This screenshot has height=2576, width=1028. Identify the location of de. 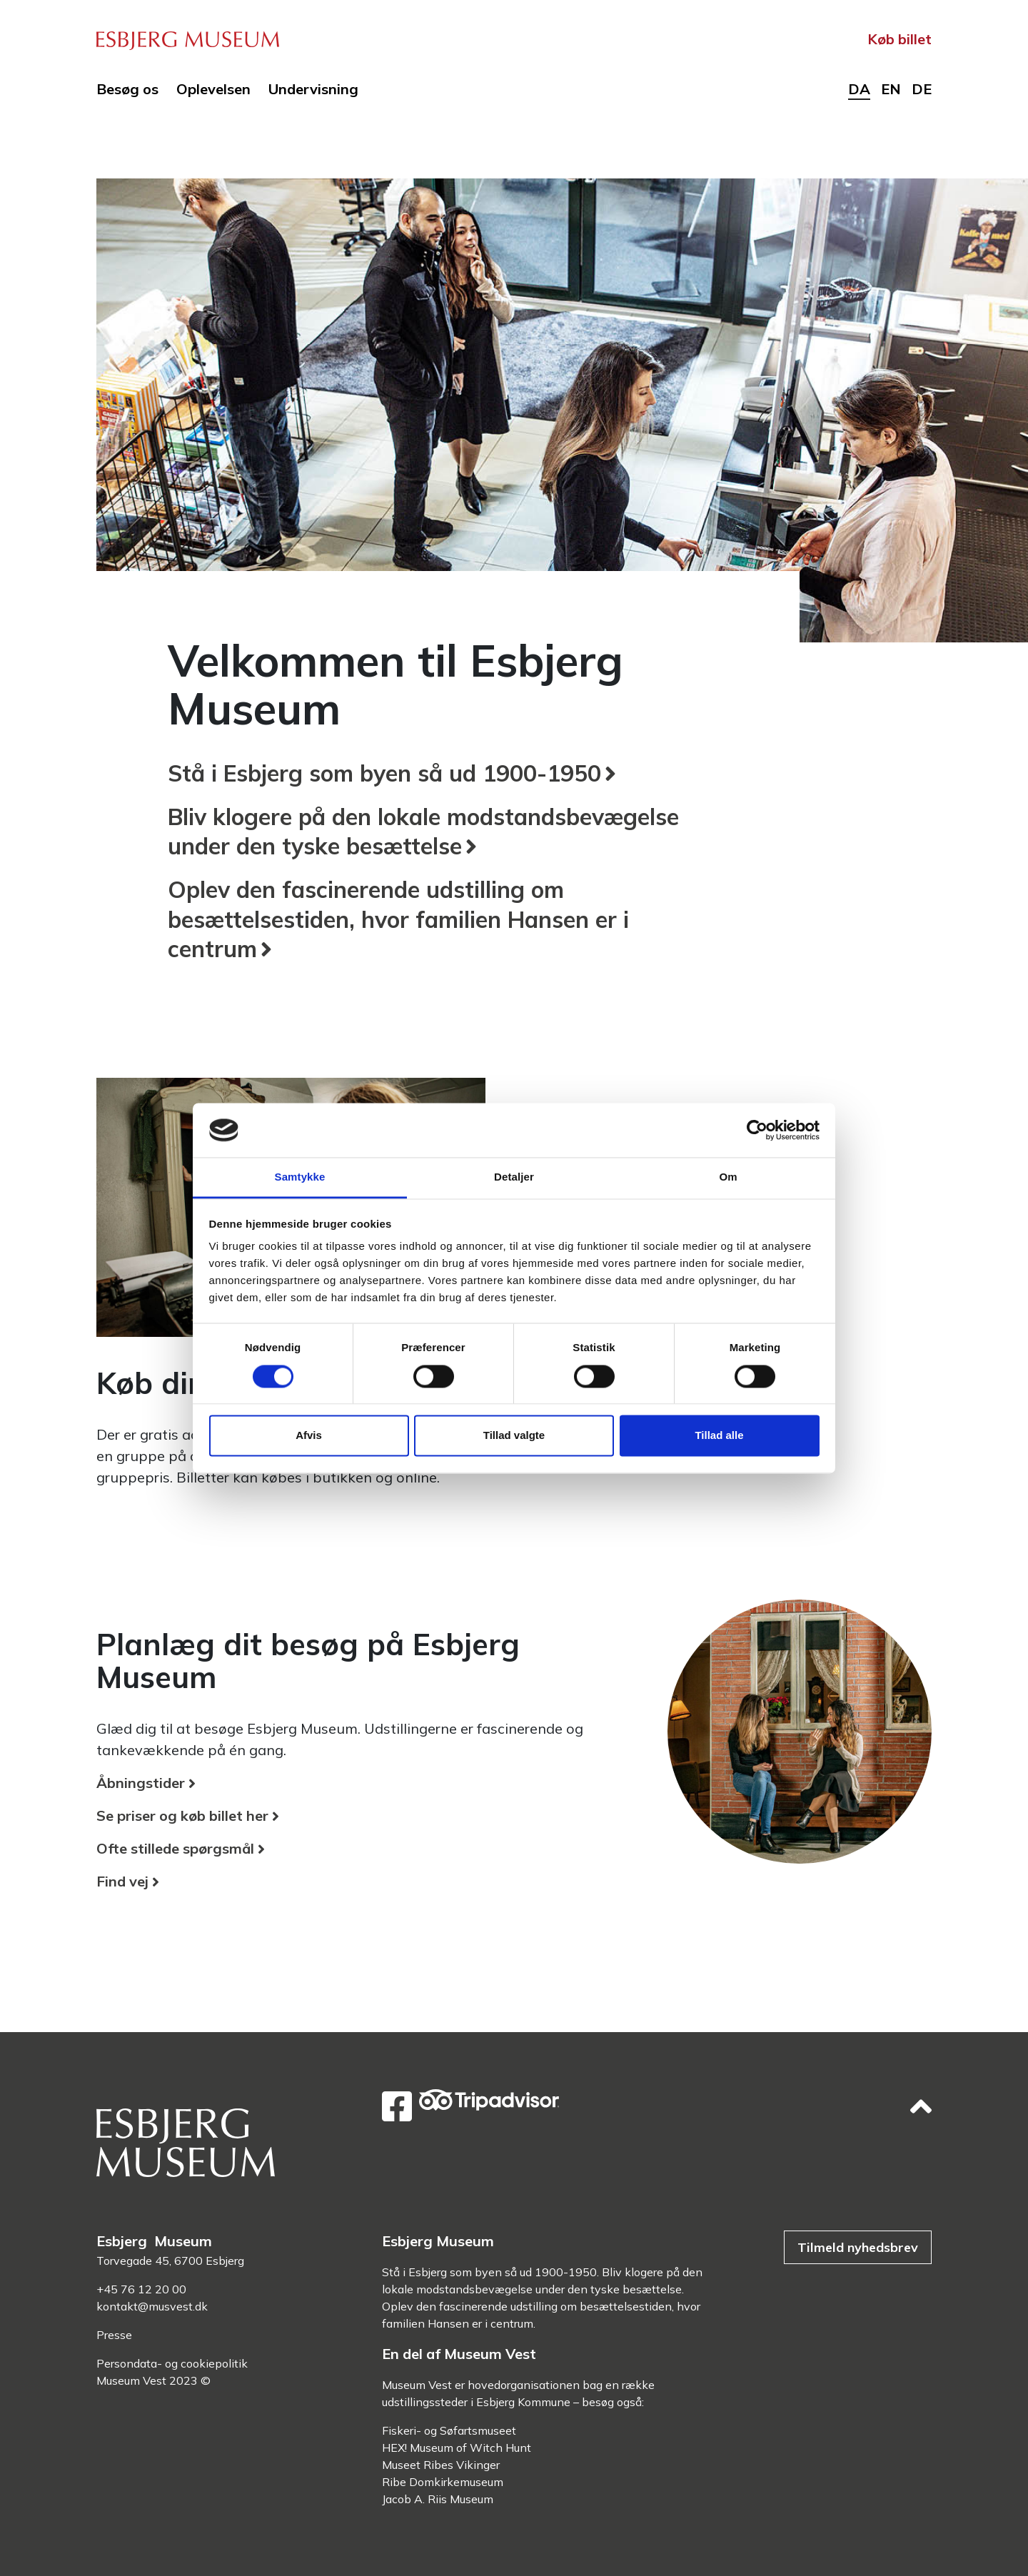
(922, 89).